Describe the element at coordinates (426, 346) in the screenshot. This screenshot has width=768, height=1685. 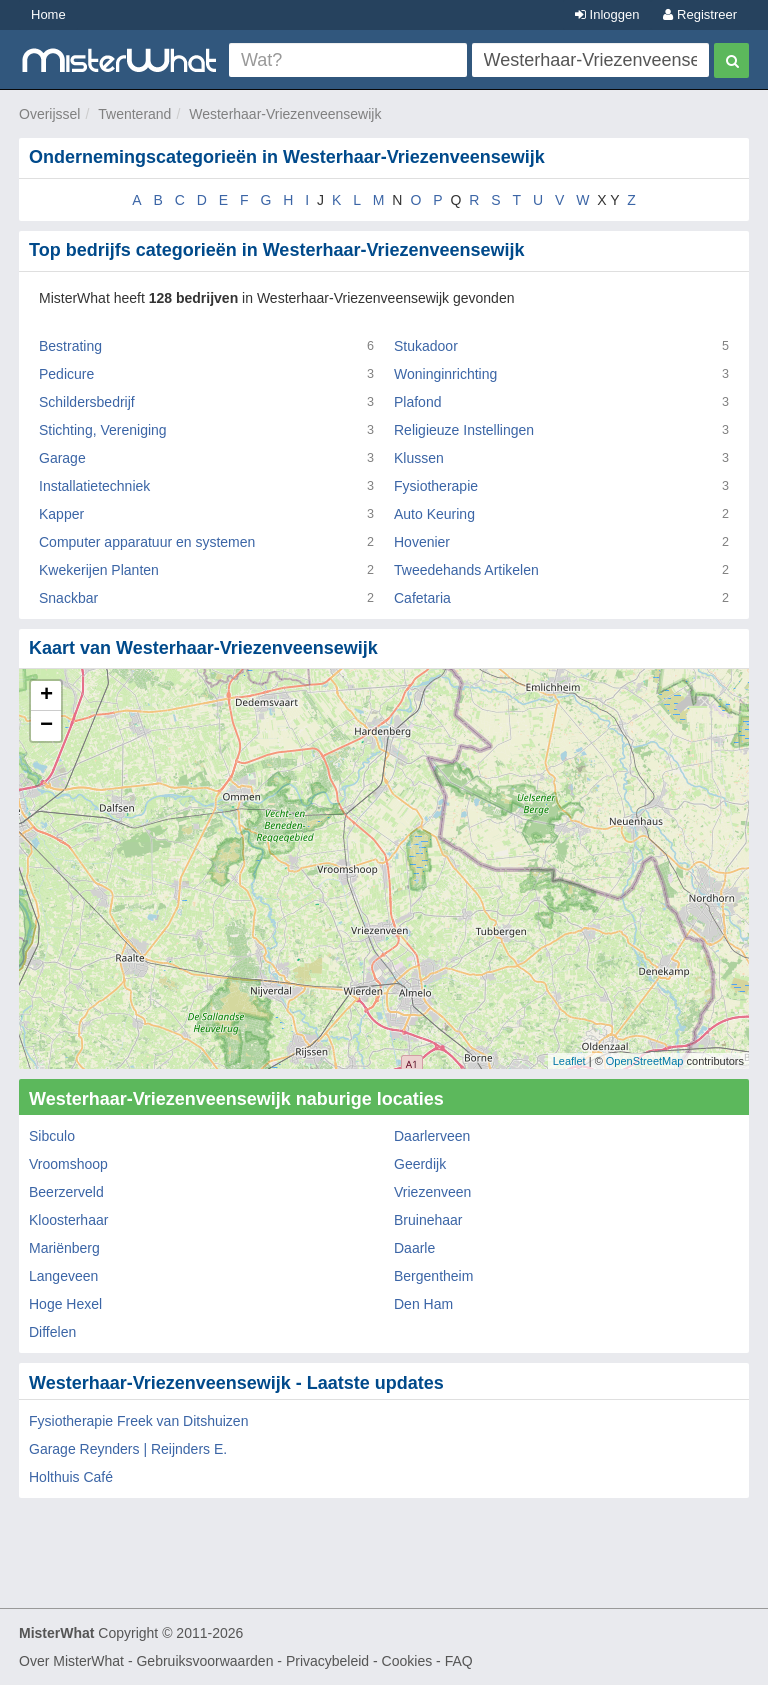
I see `Stukadoor` at that location.